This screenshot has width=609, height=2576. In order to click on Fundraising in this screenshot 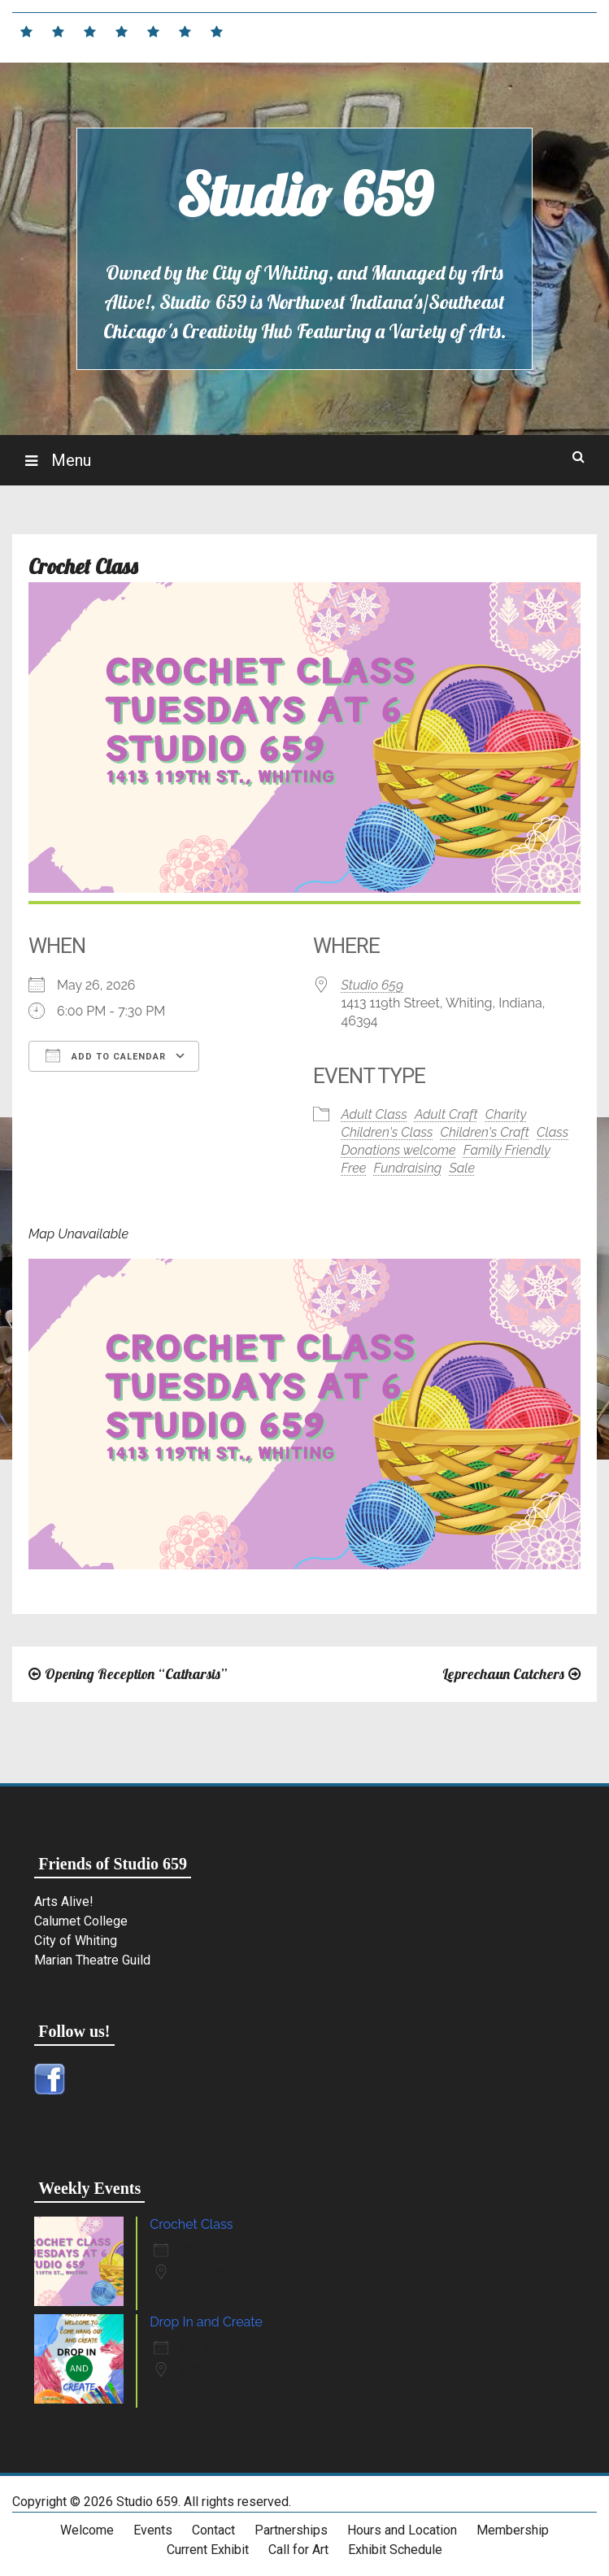, I will do `click(408, 1168)`.